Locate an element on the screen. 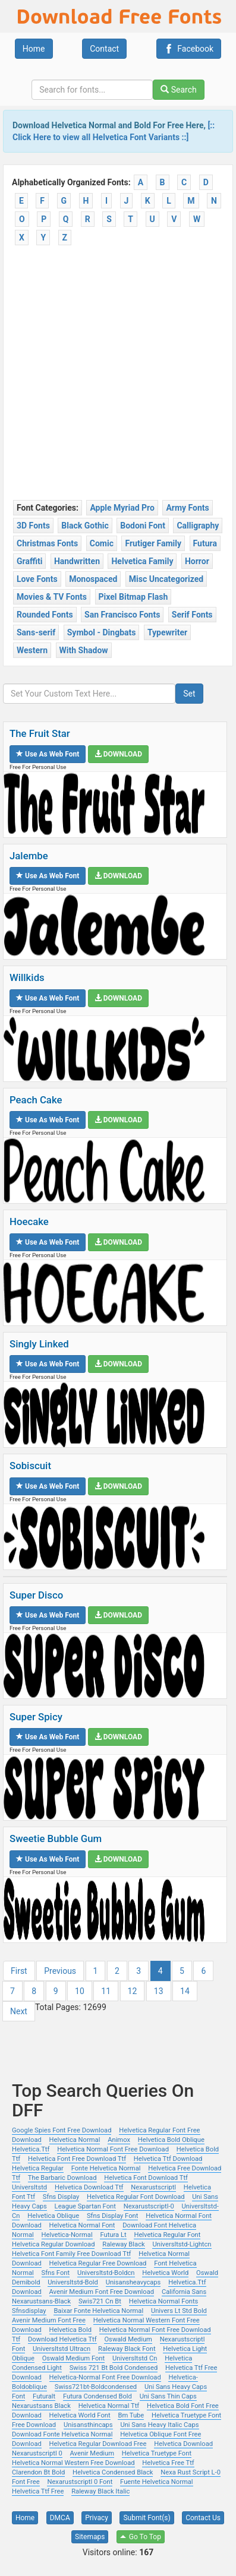 The width and height of the screenshot is (236, 2576). Helvetica Family is located at coordinates (142, 561).